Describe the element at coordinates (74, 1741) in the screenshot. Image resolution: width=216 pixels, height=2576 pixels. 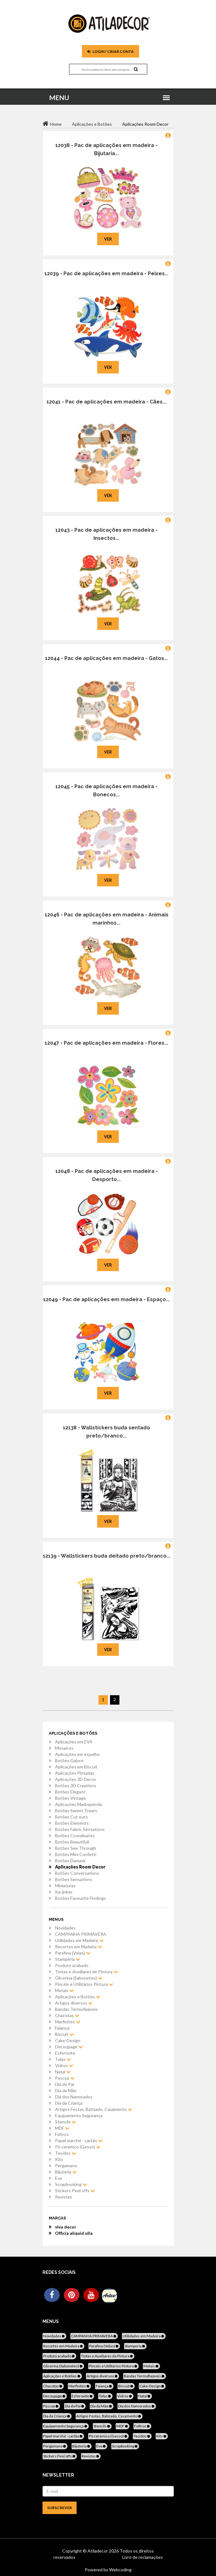
I see `Aplicações em EVA` at that location.